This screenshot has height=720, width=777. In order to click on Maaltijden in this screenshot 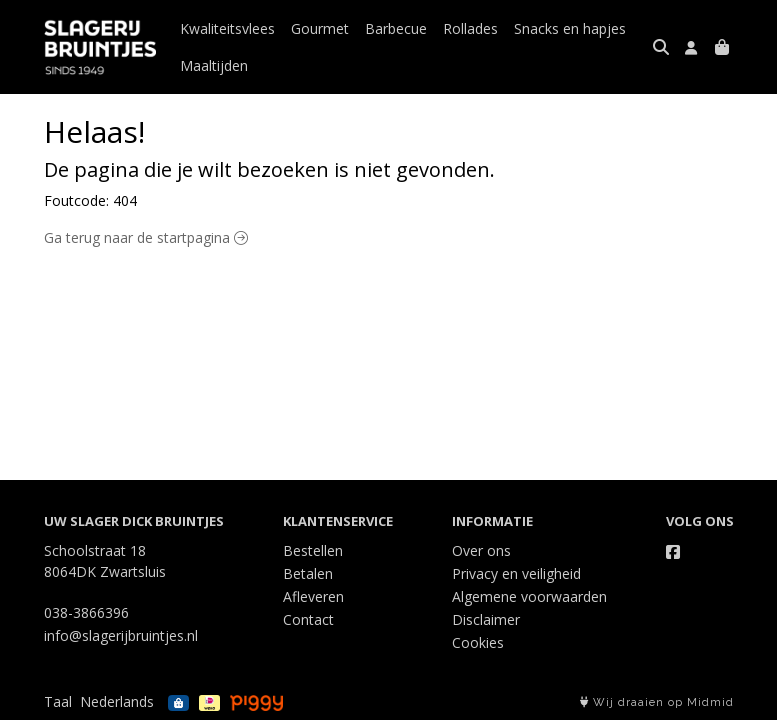, I will do `click(214, 65)`.